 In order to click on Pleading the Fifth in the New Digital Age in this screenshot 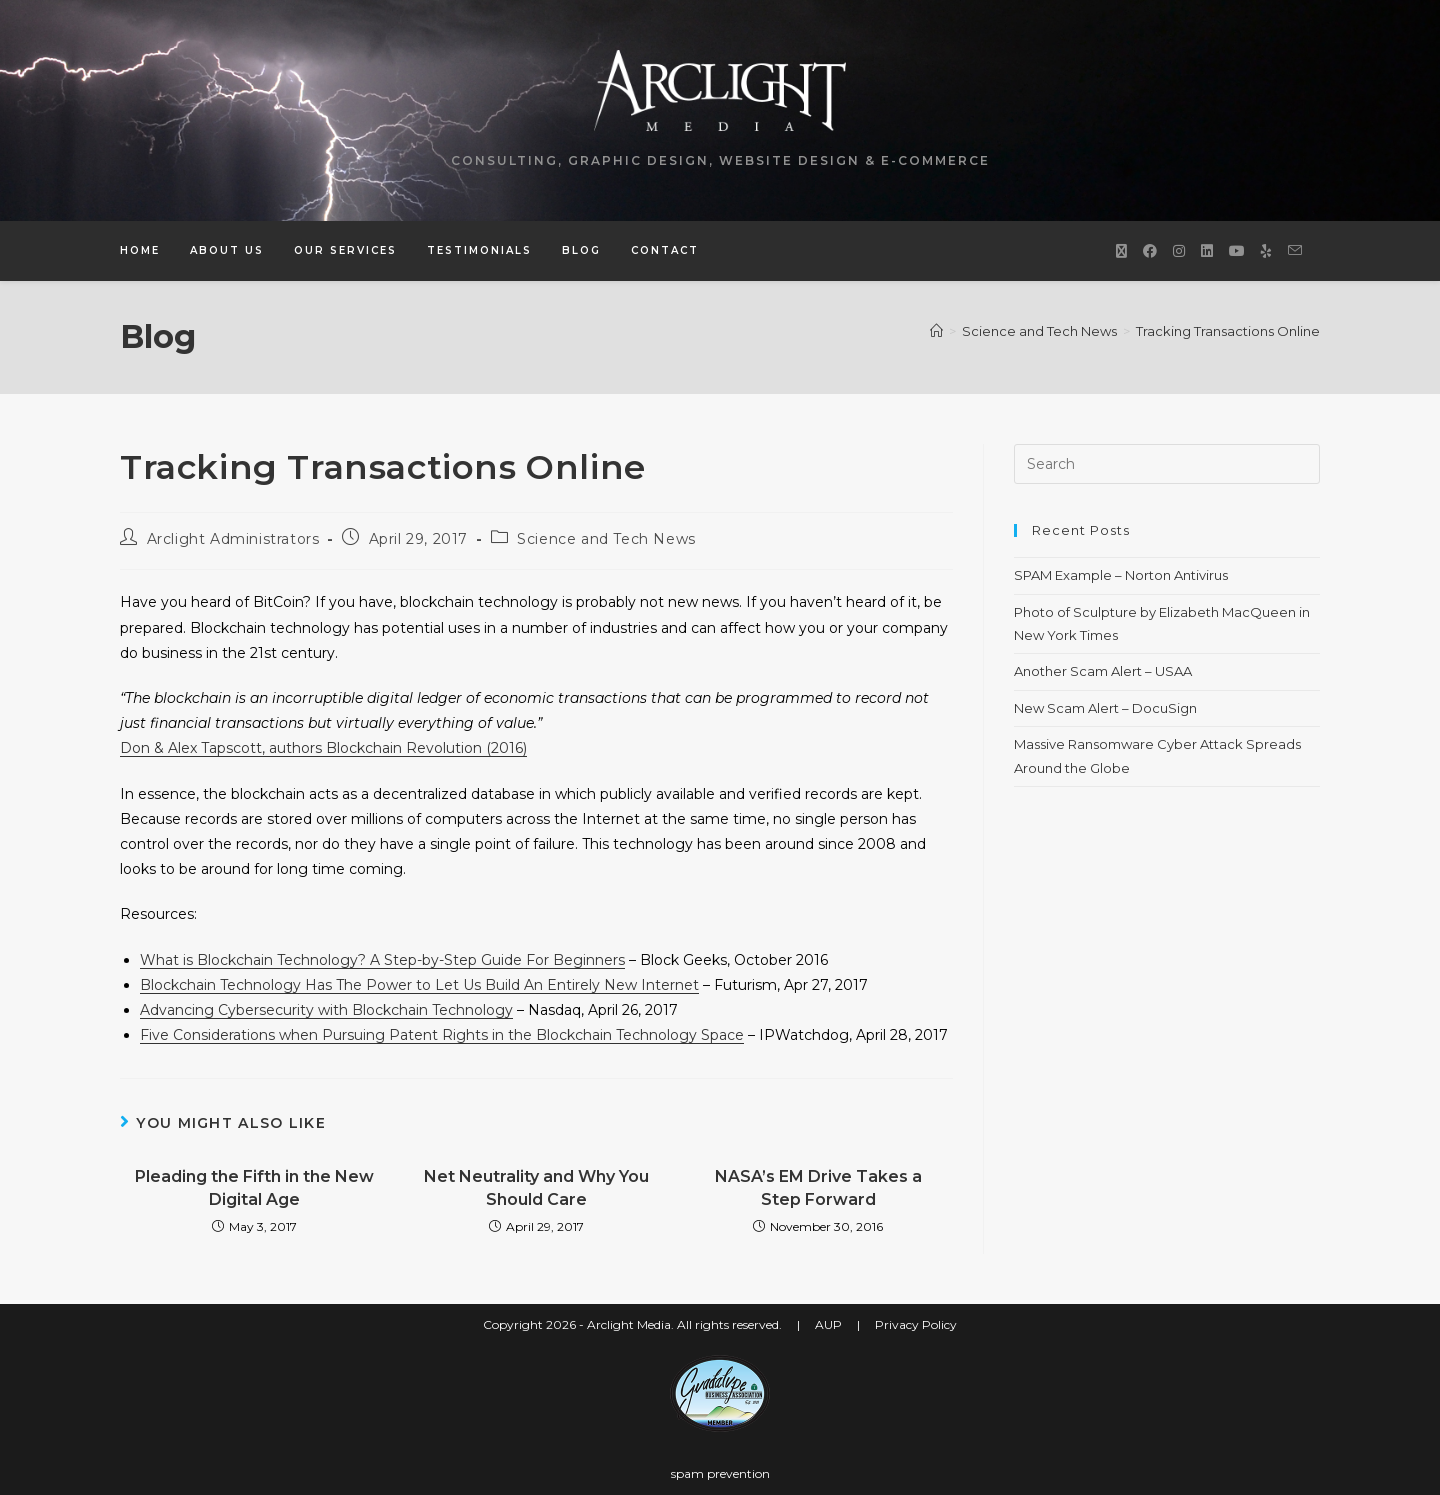, I will do `click(254, 1187)`.